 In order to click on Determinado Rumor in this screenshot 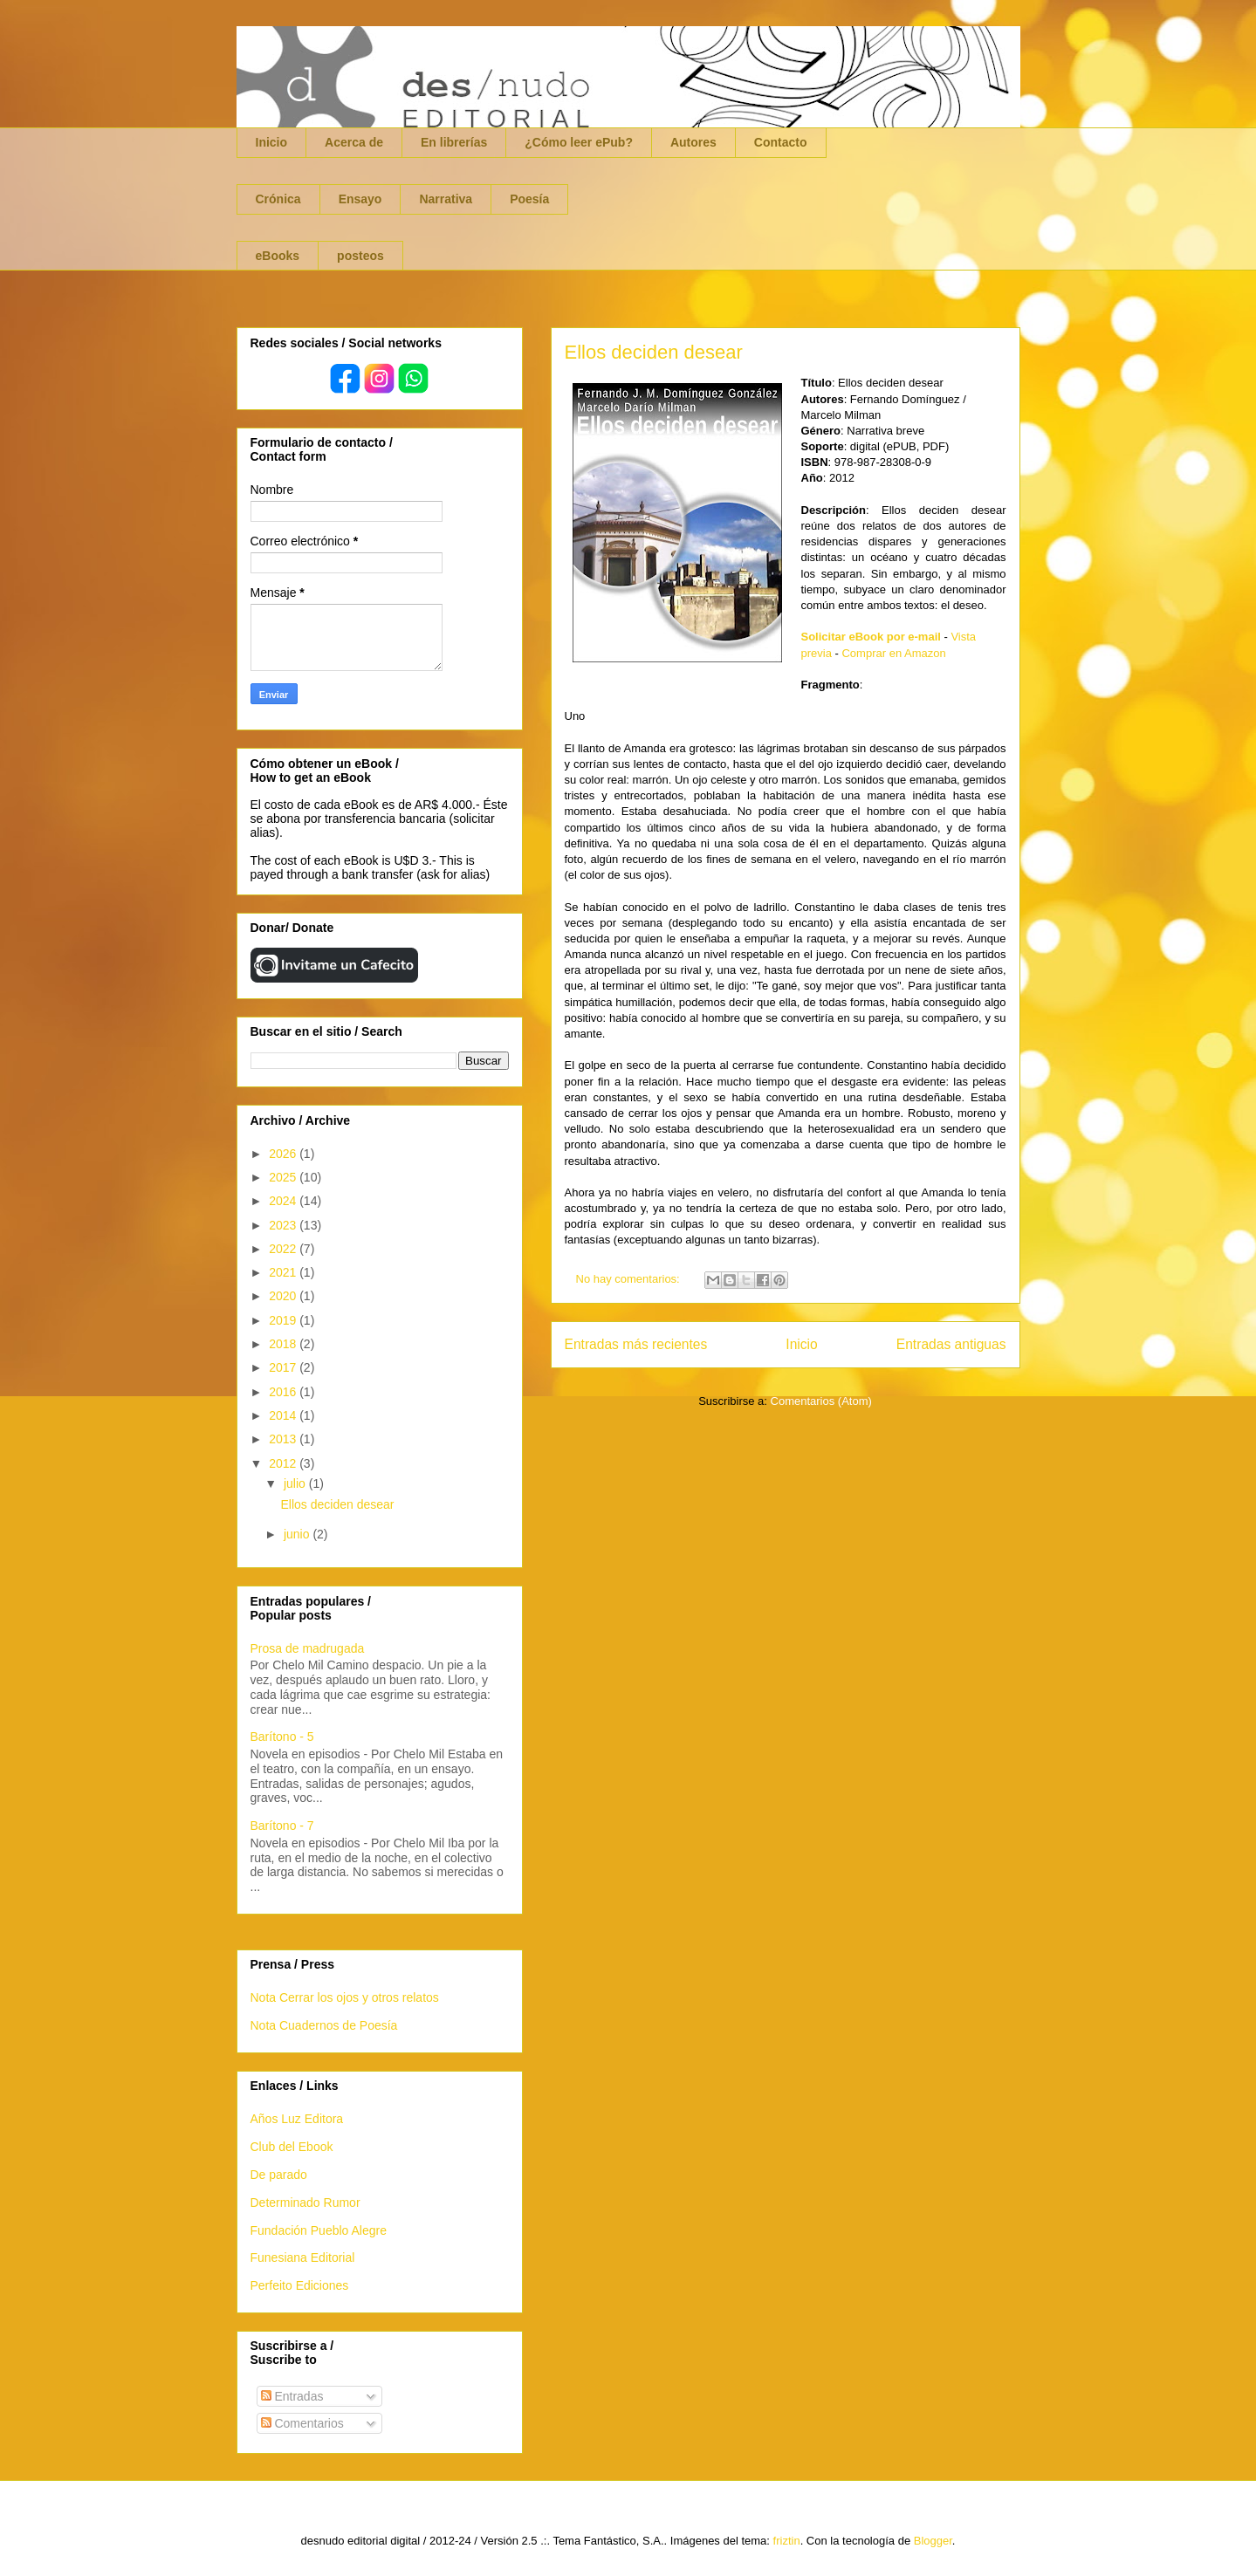, I will do `click(305, 2202)`.